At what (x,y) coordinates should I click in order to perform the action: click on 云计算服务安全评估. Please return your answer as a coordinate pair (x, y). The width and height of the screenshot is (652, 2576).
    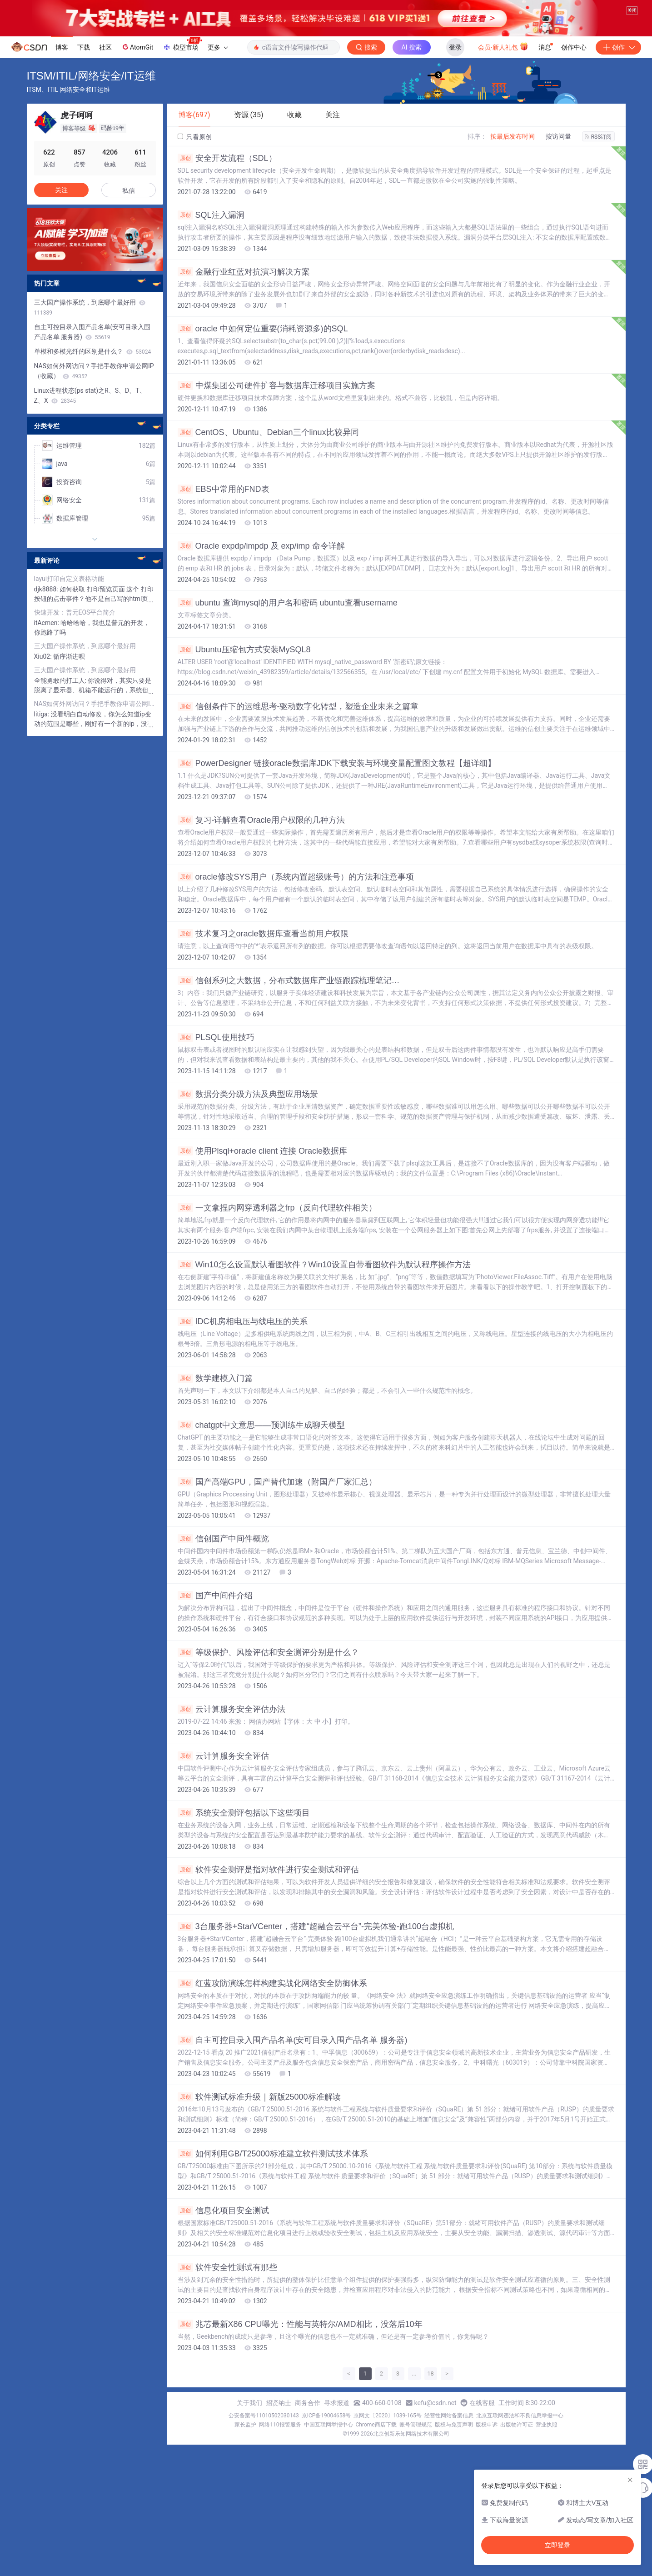
    Looking at the image, I should click on (223, 1774).